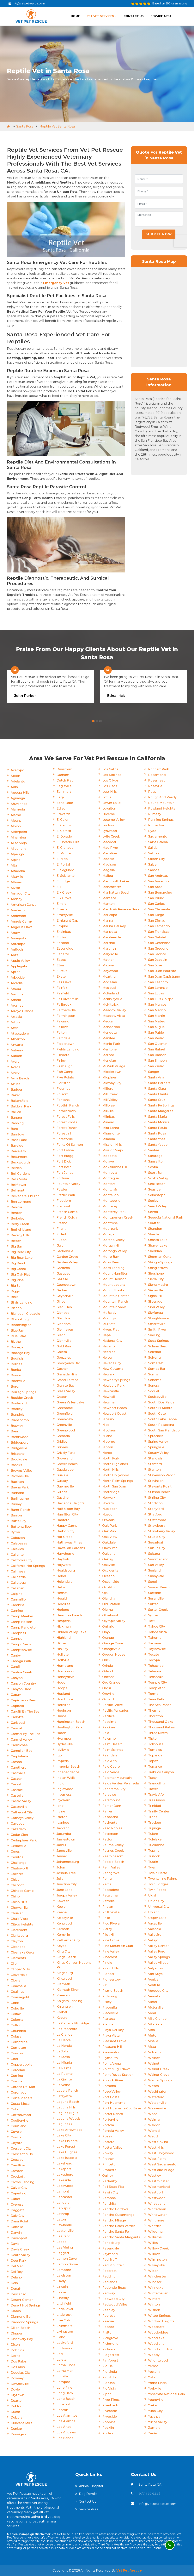  Describe the element at coordinates (109, 842) in the screenshot. I see `Macdoel` at that location.